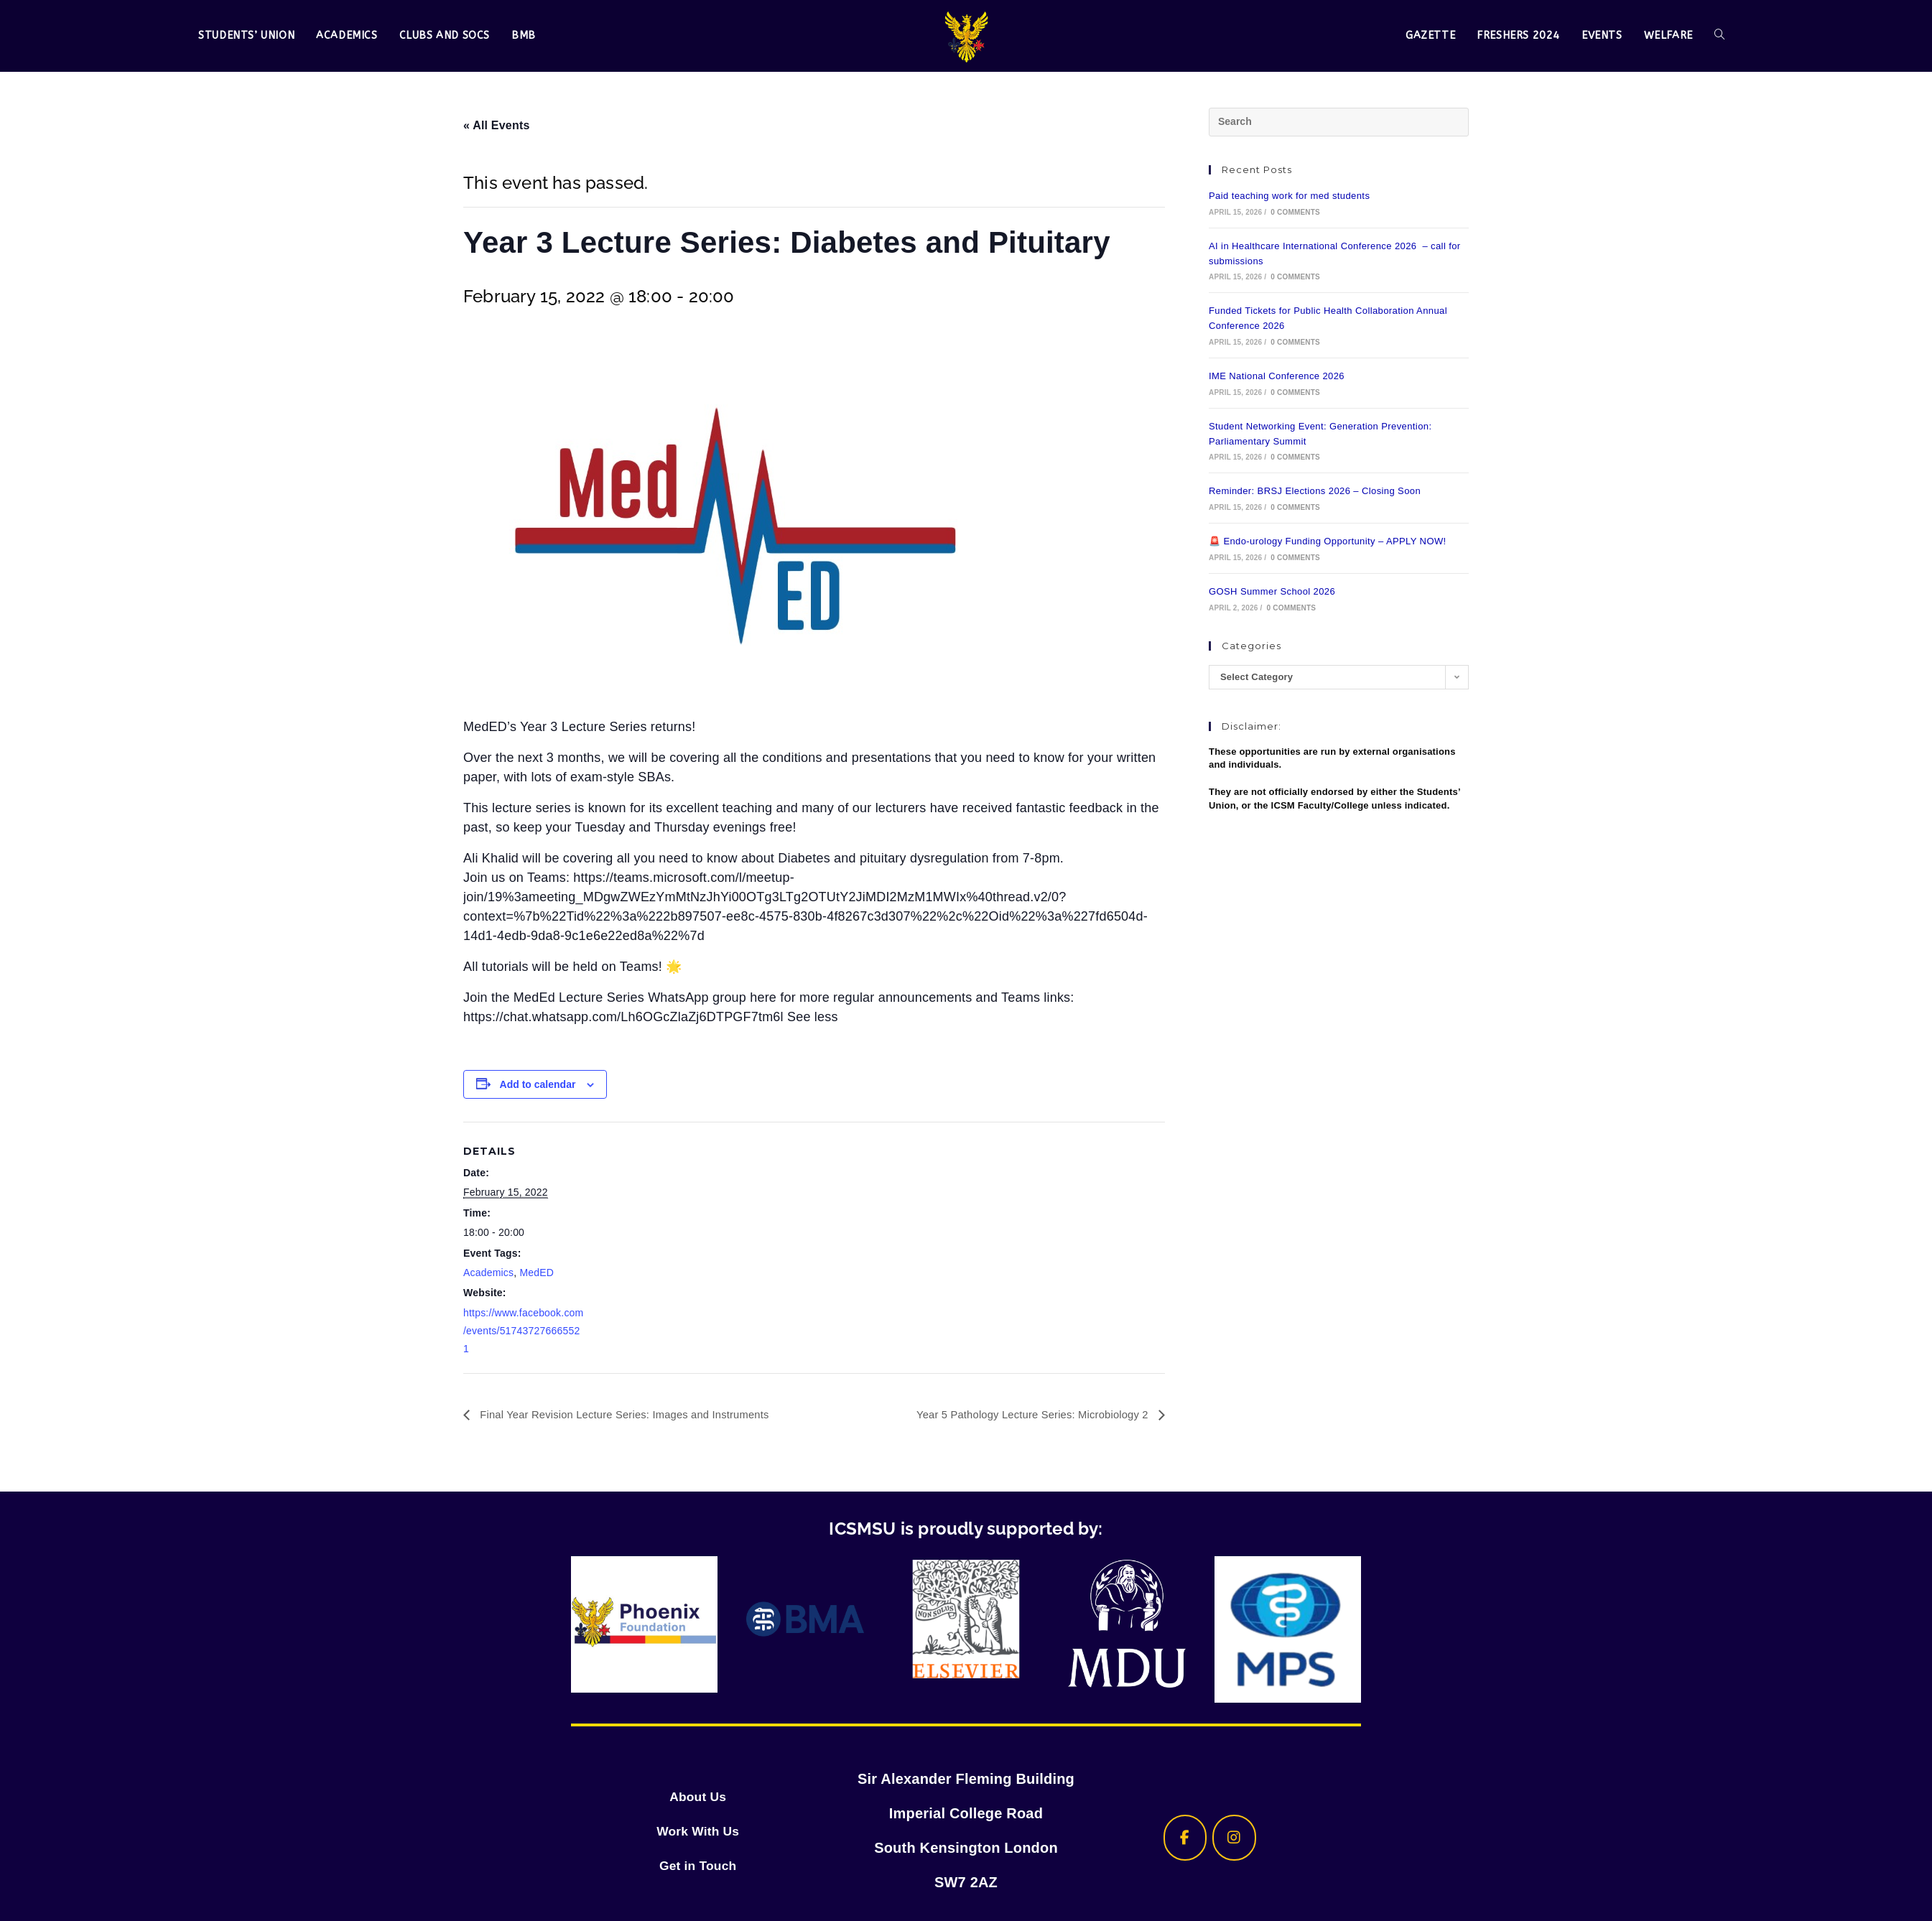  What do you see at coordinates (1234, 1838) in the screenshot?
I see `[ICSMSU on Instagram]` at bounding box center [1234, 1838].